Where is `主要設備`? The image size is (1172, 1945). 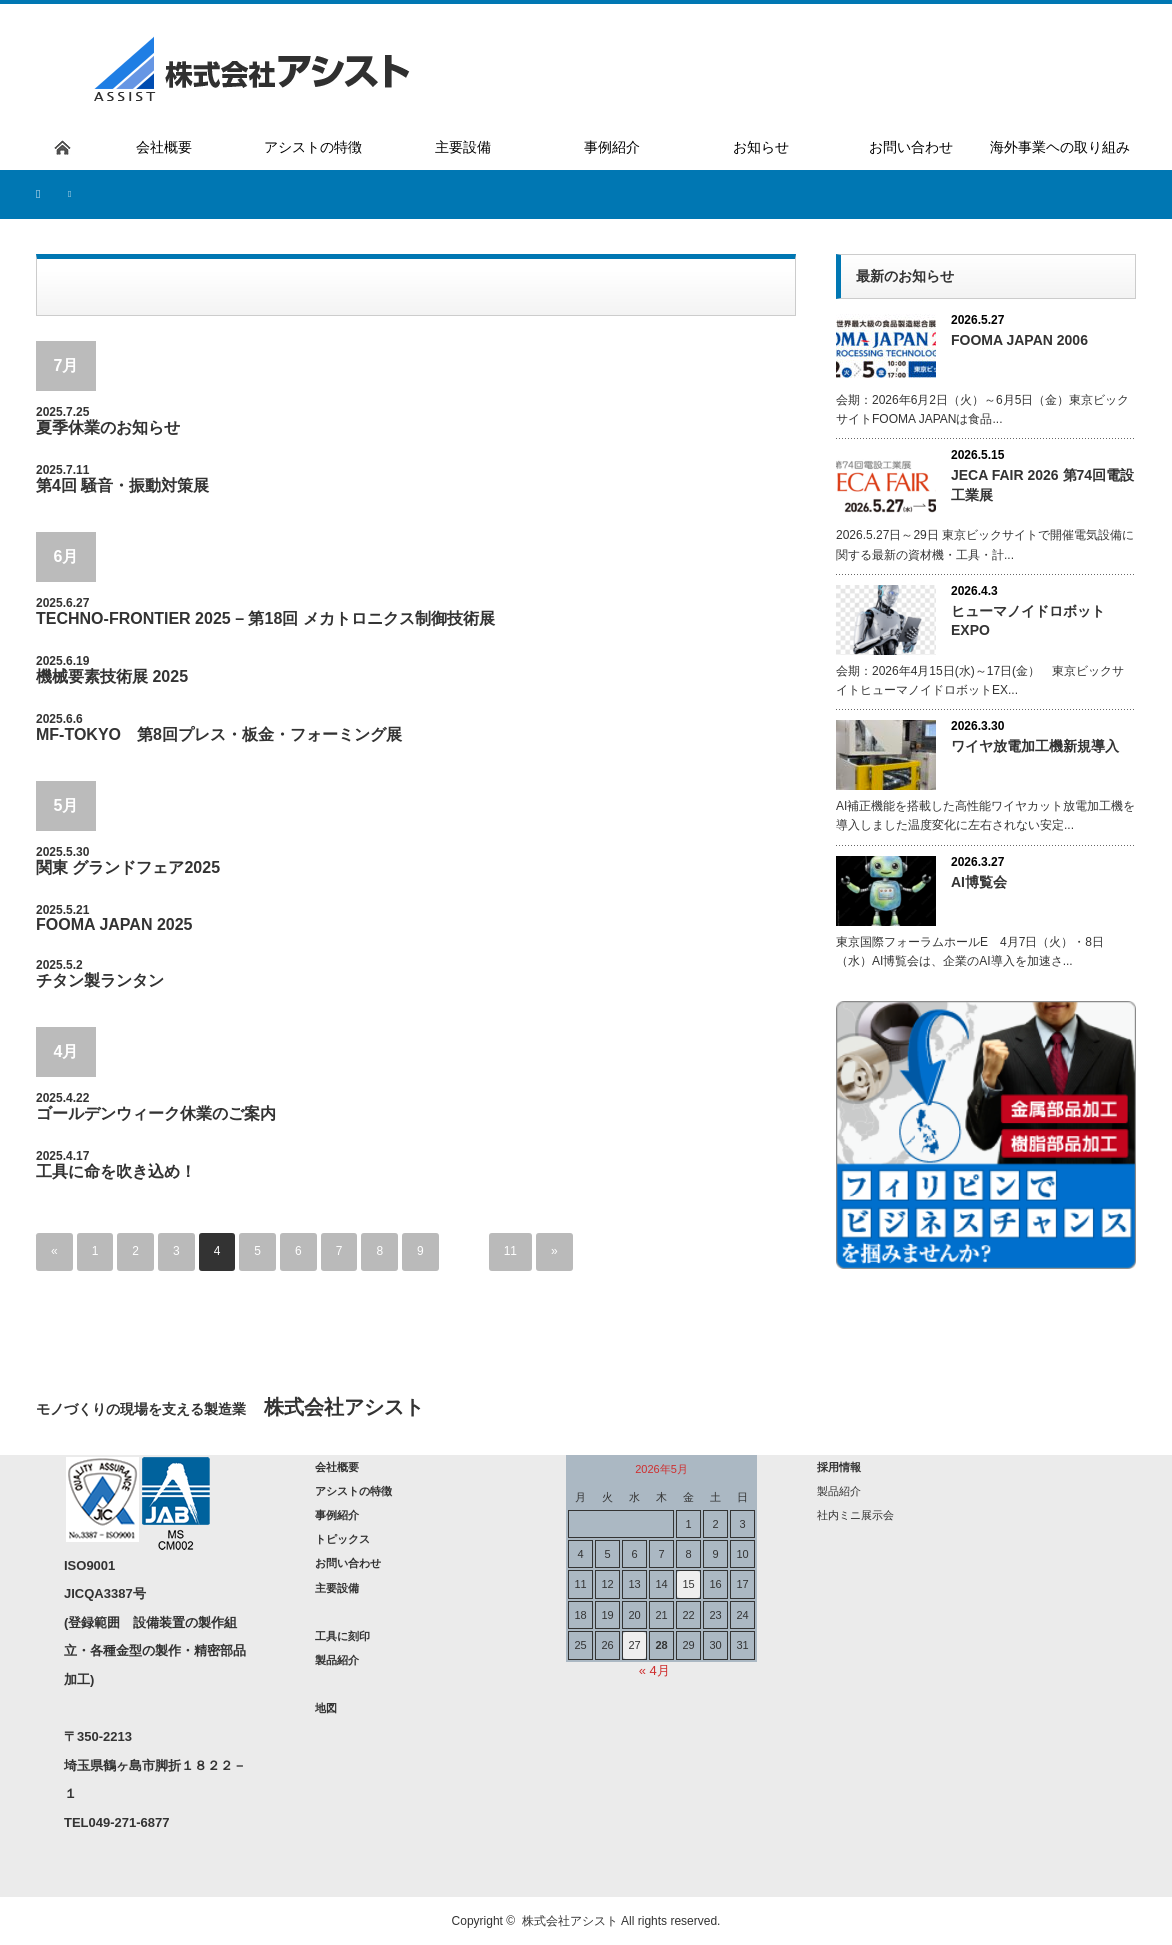
主要設備 is located at coordinates (337, 1588).